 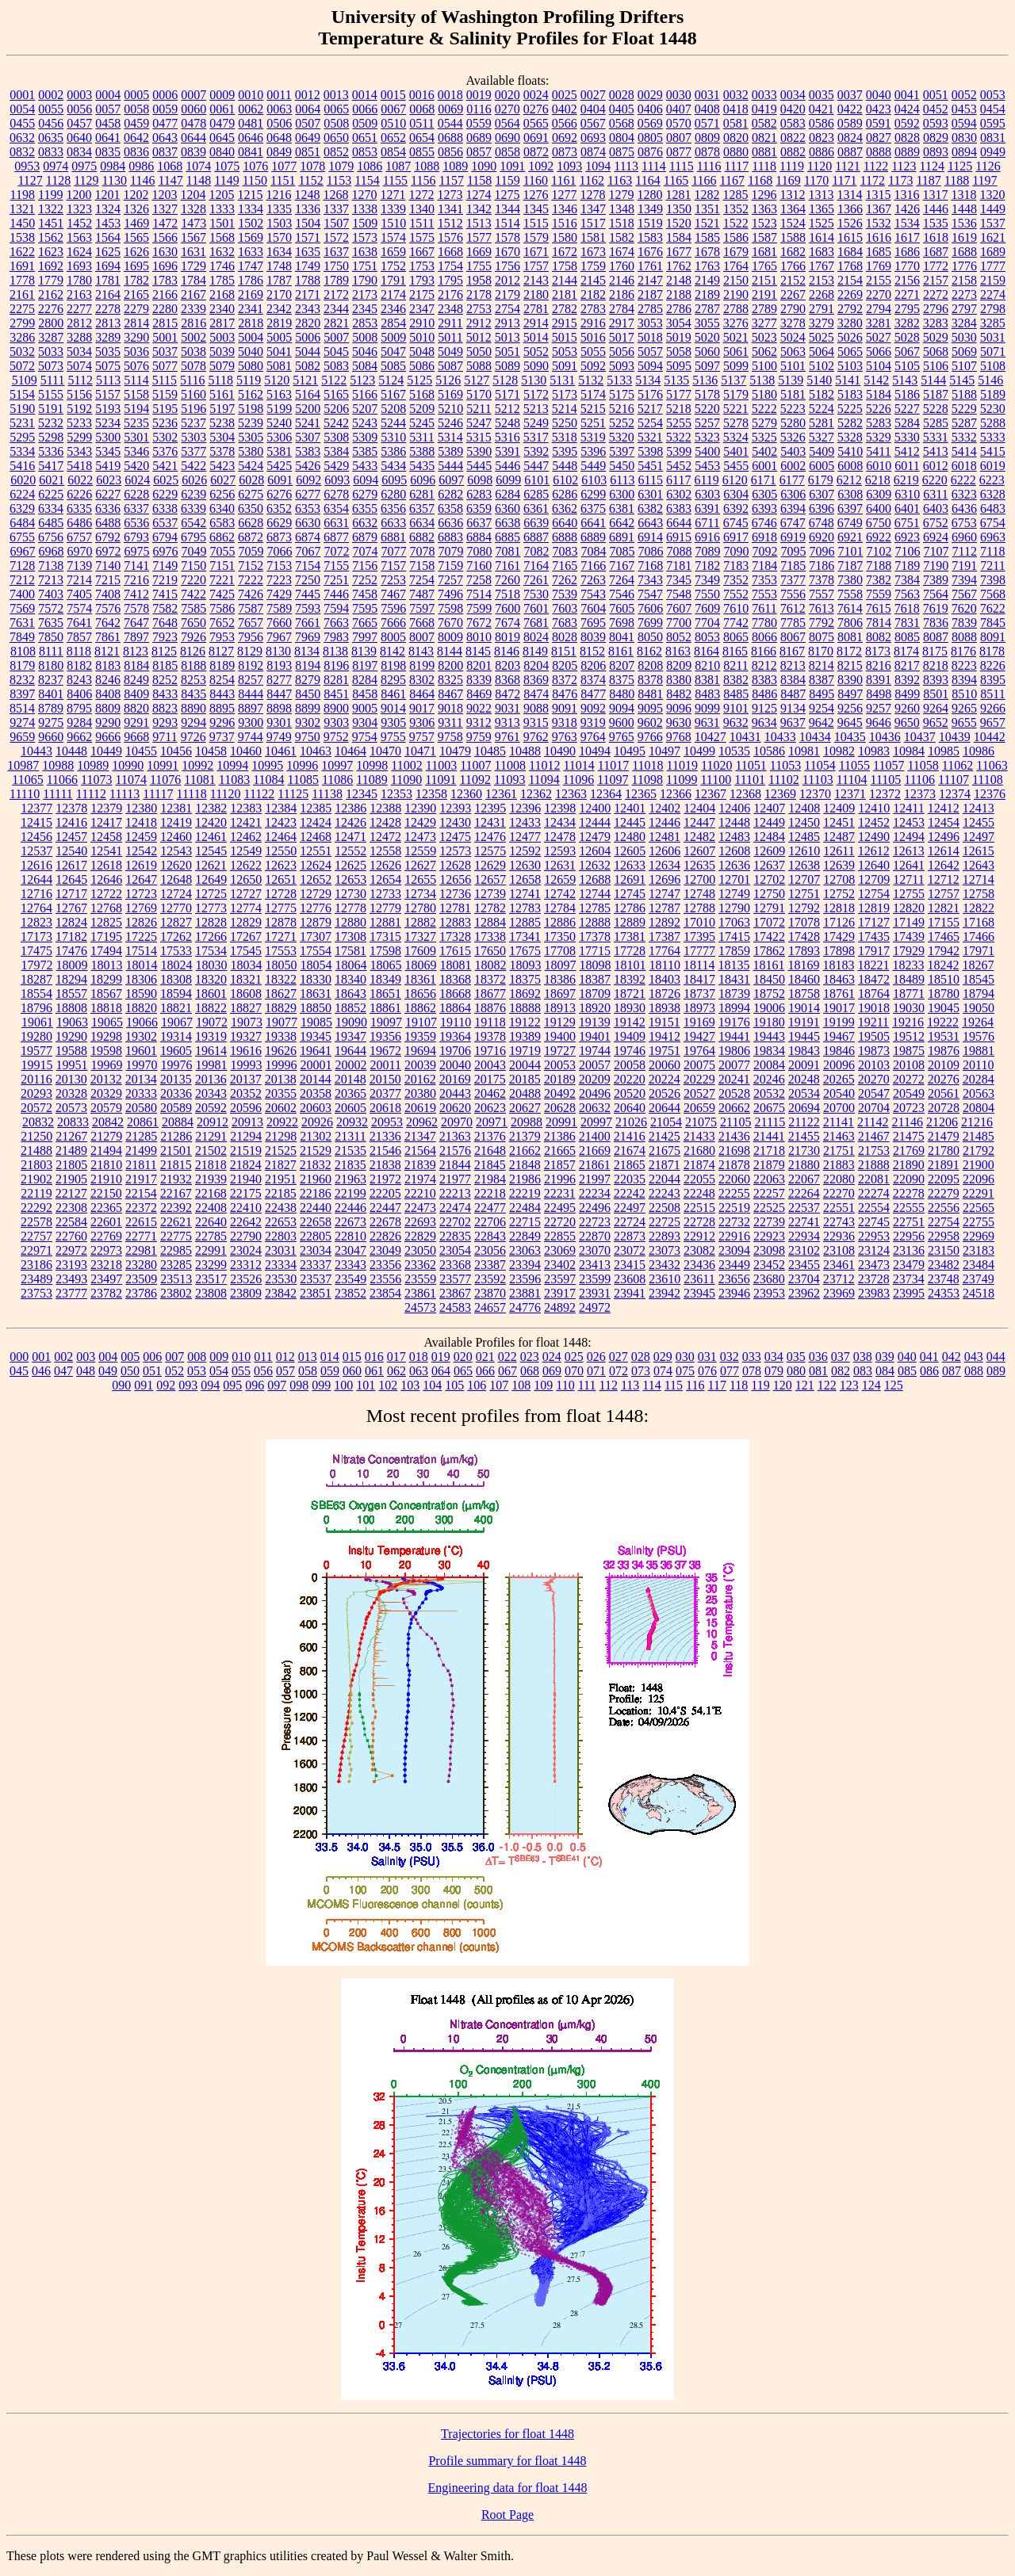 What do you see at coordinates (50, 736) in the screenshot?
I see `9660` at bounding box center [50, 736].